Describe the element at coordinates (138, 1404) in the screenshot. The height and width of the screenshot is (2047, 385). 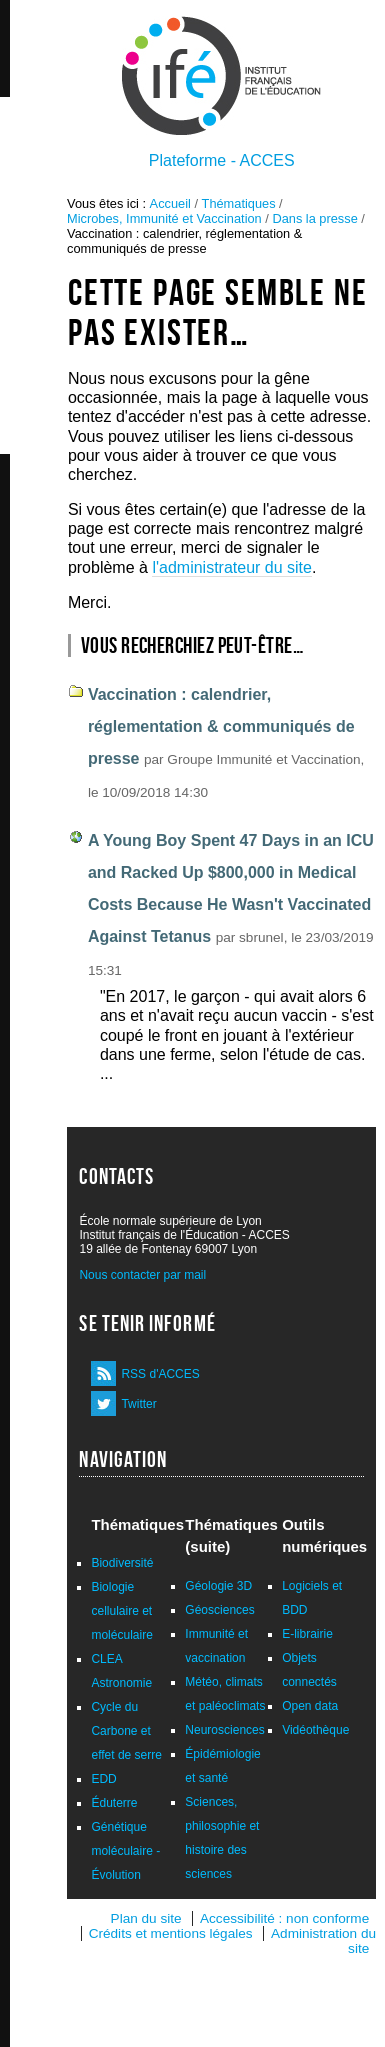
I see `Twitter` at that location.